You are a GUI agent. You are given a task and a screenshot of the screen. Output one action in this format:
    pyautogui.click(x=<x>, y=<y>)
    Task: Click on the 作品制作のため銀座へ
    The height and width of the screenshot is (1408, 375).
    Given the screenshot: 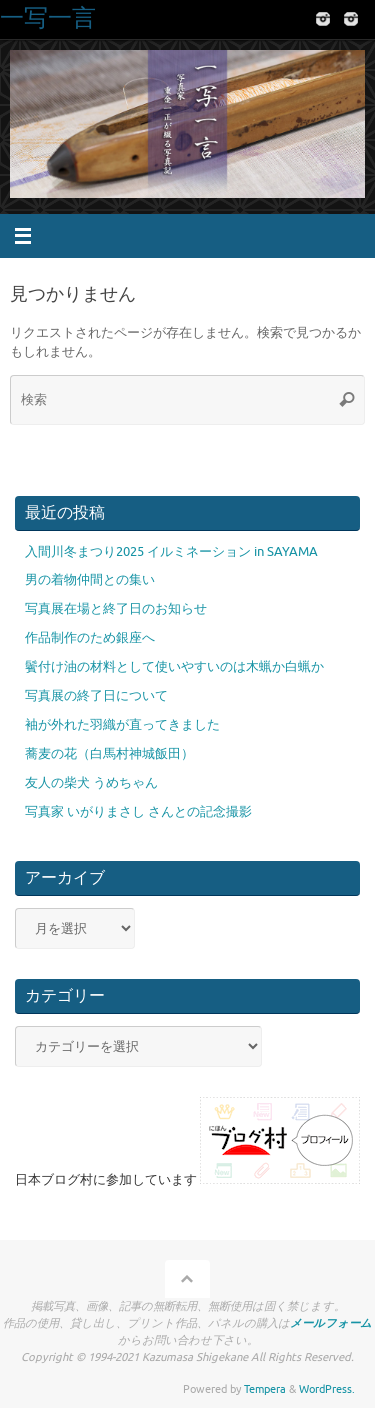 What is the action you would take?
    pyautogui.click(x=90, y=638)
    